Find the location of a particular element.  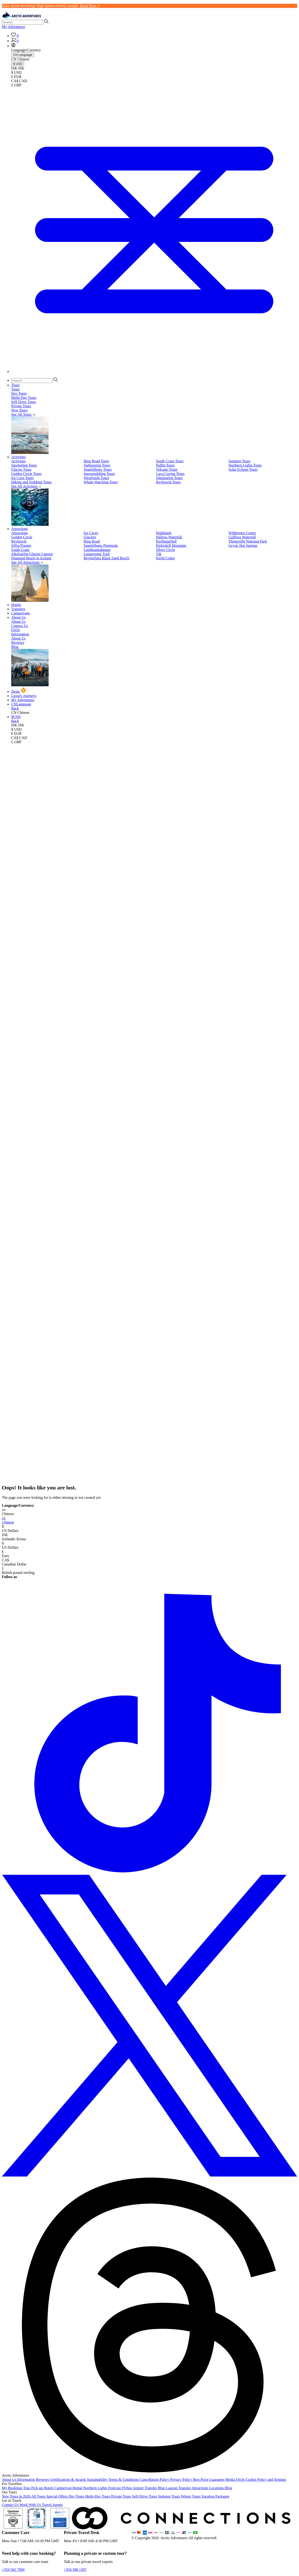

Cancellation Policy is located at coordinates (155, 2480).